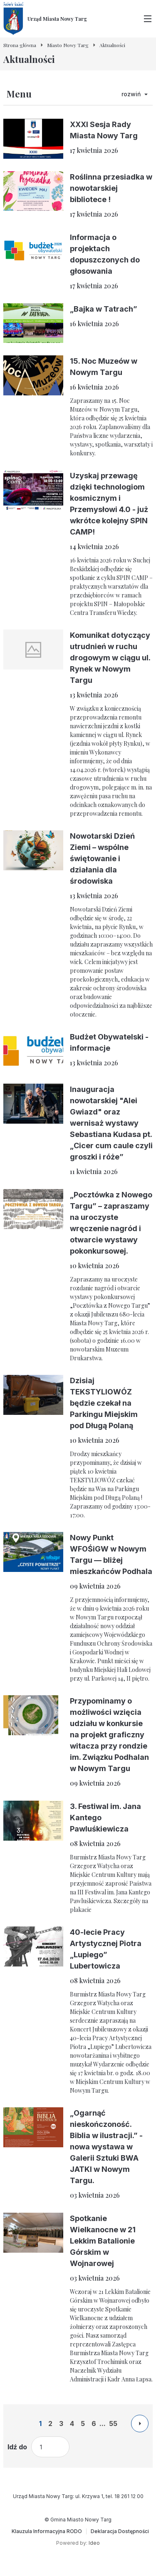 The image size is (156, 2576). What do you see at coordinates (148, 19) in the screenshot?
I see `[Przełącz menu główne]` at bounding box center [148, 19].